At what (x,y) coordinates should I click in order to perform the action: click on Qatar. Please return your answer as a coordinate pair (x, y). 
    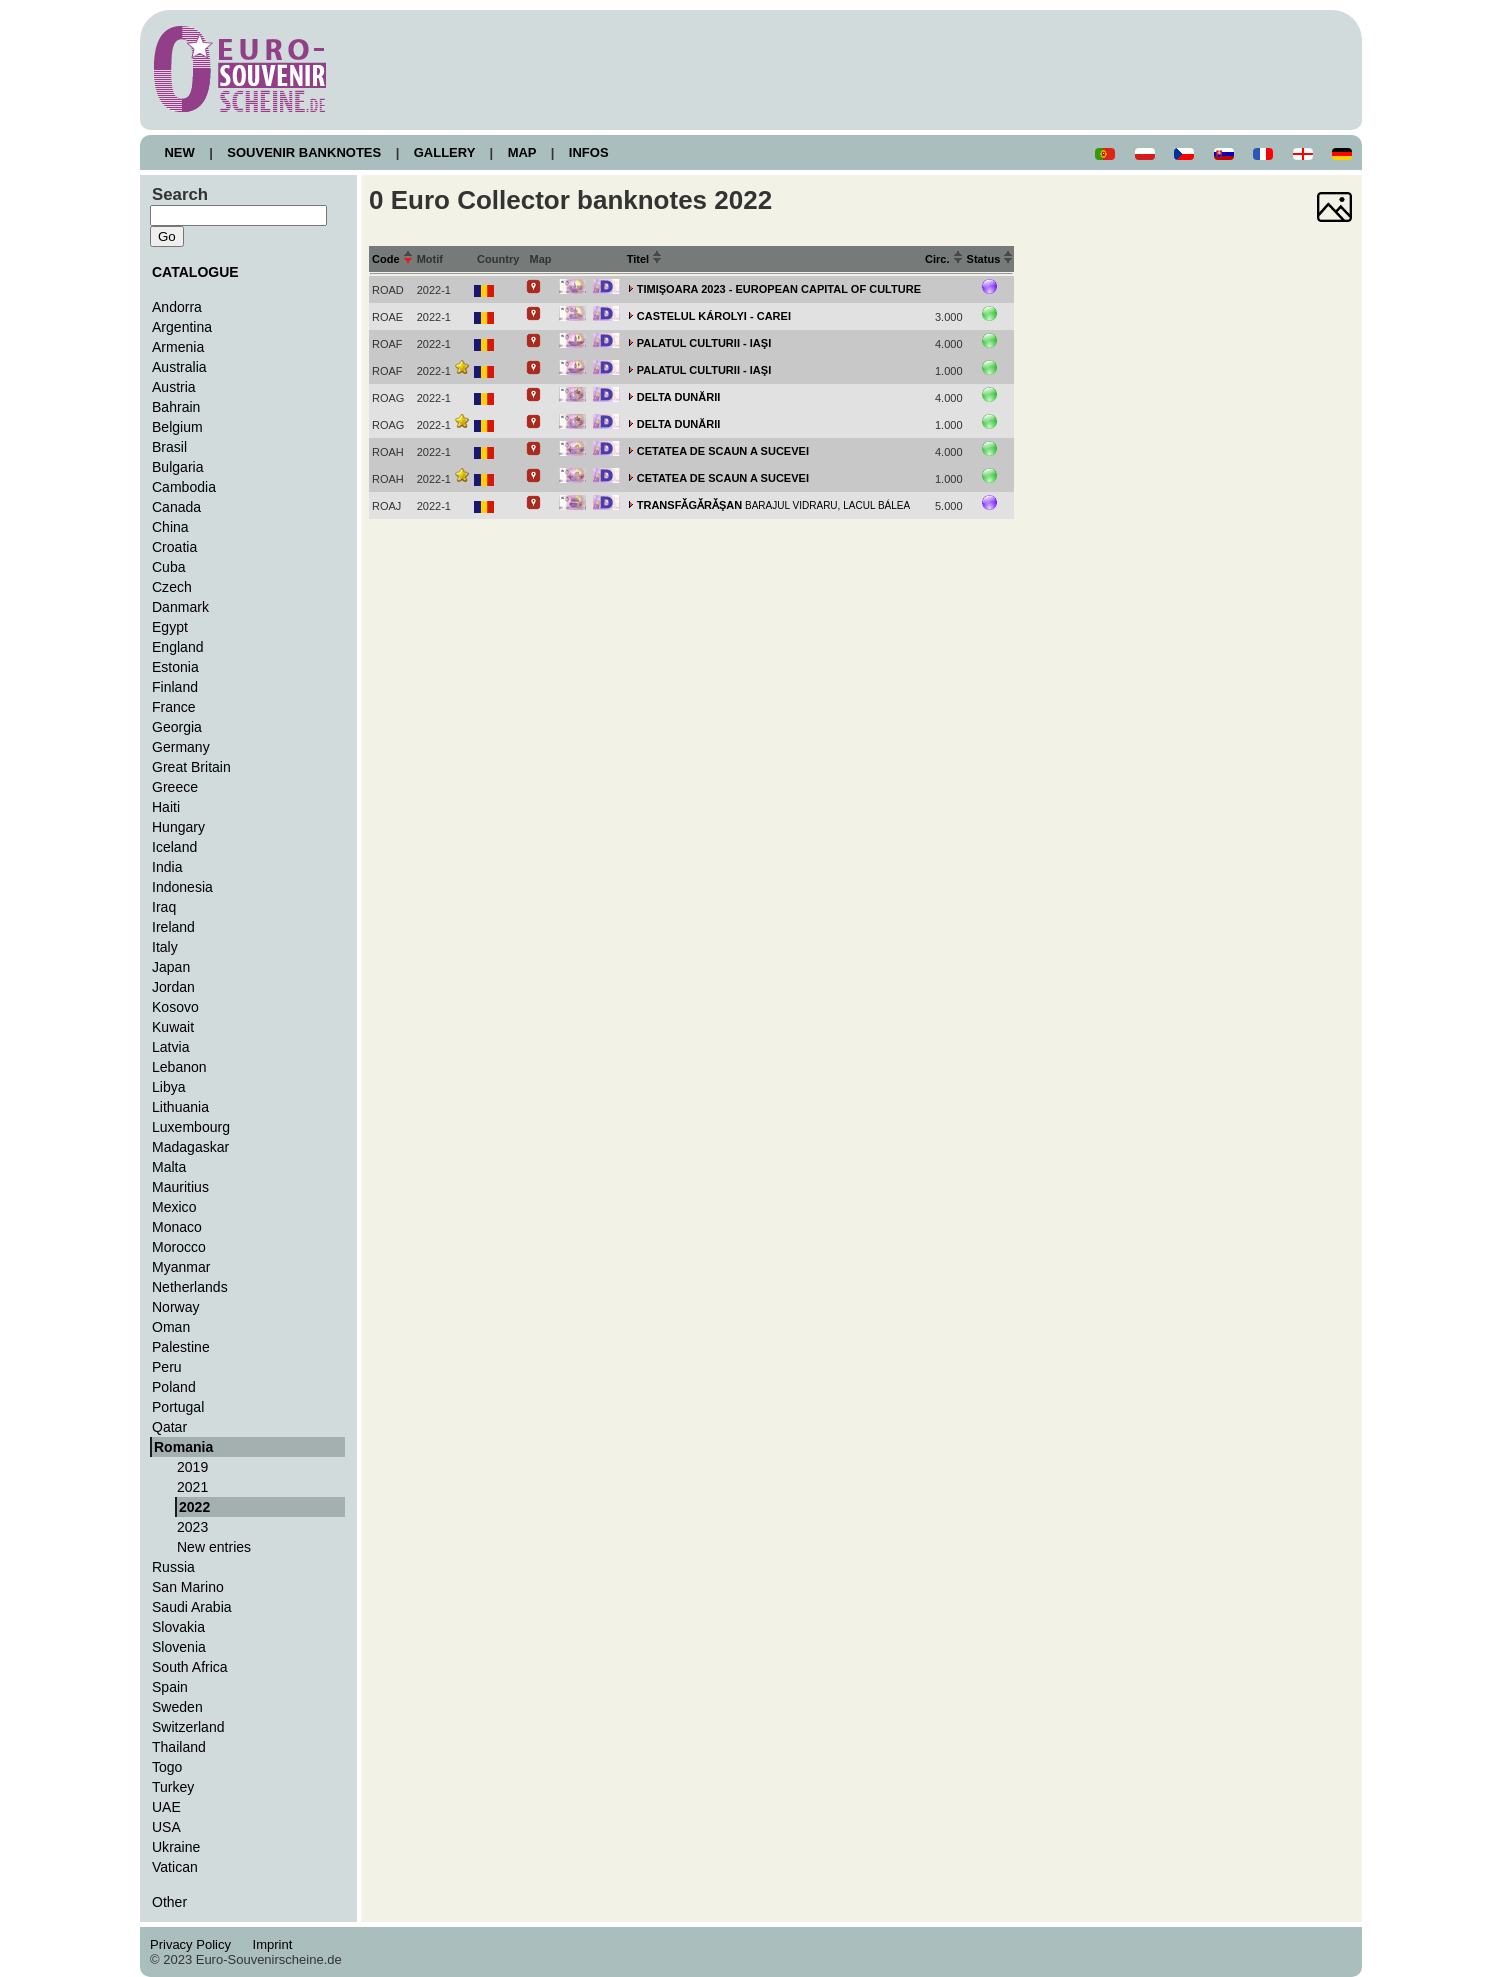
    Looking at the image, I should click on (169, 1427).